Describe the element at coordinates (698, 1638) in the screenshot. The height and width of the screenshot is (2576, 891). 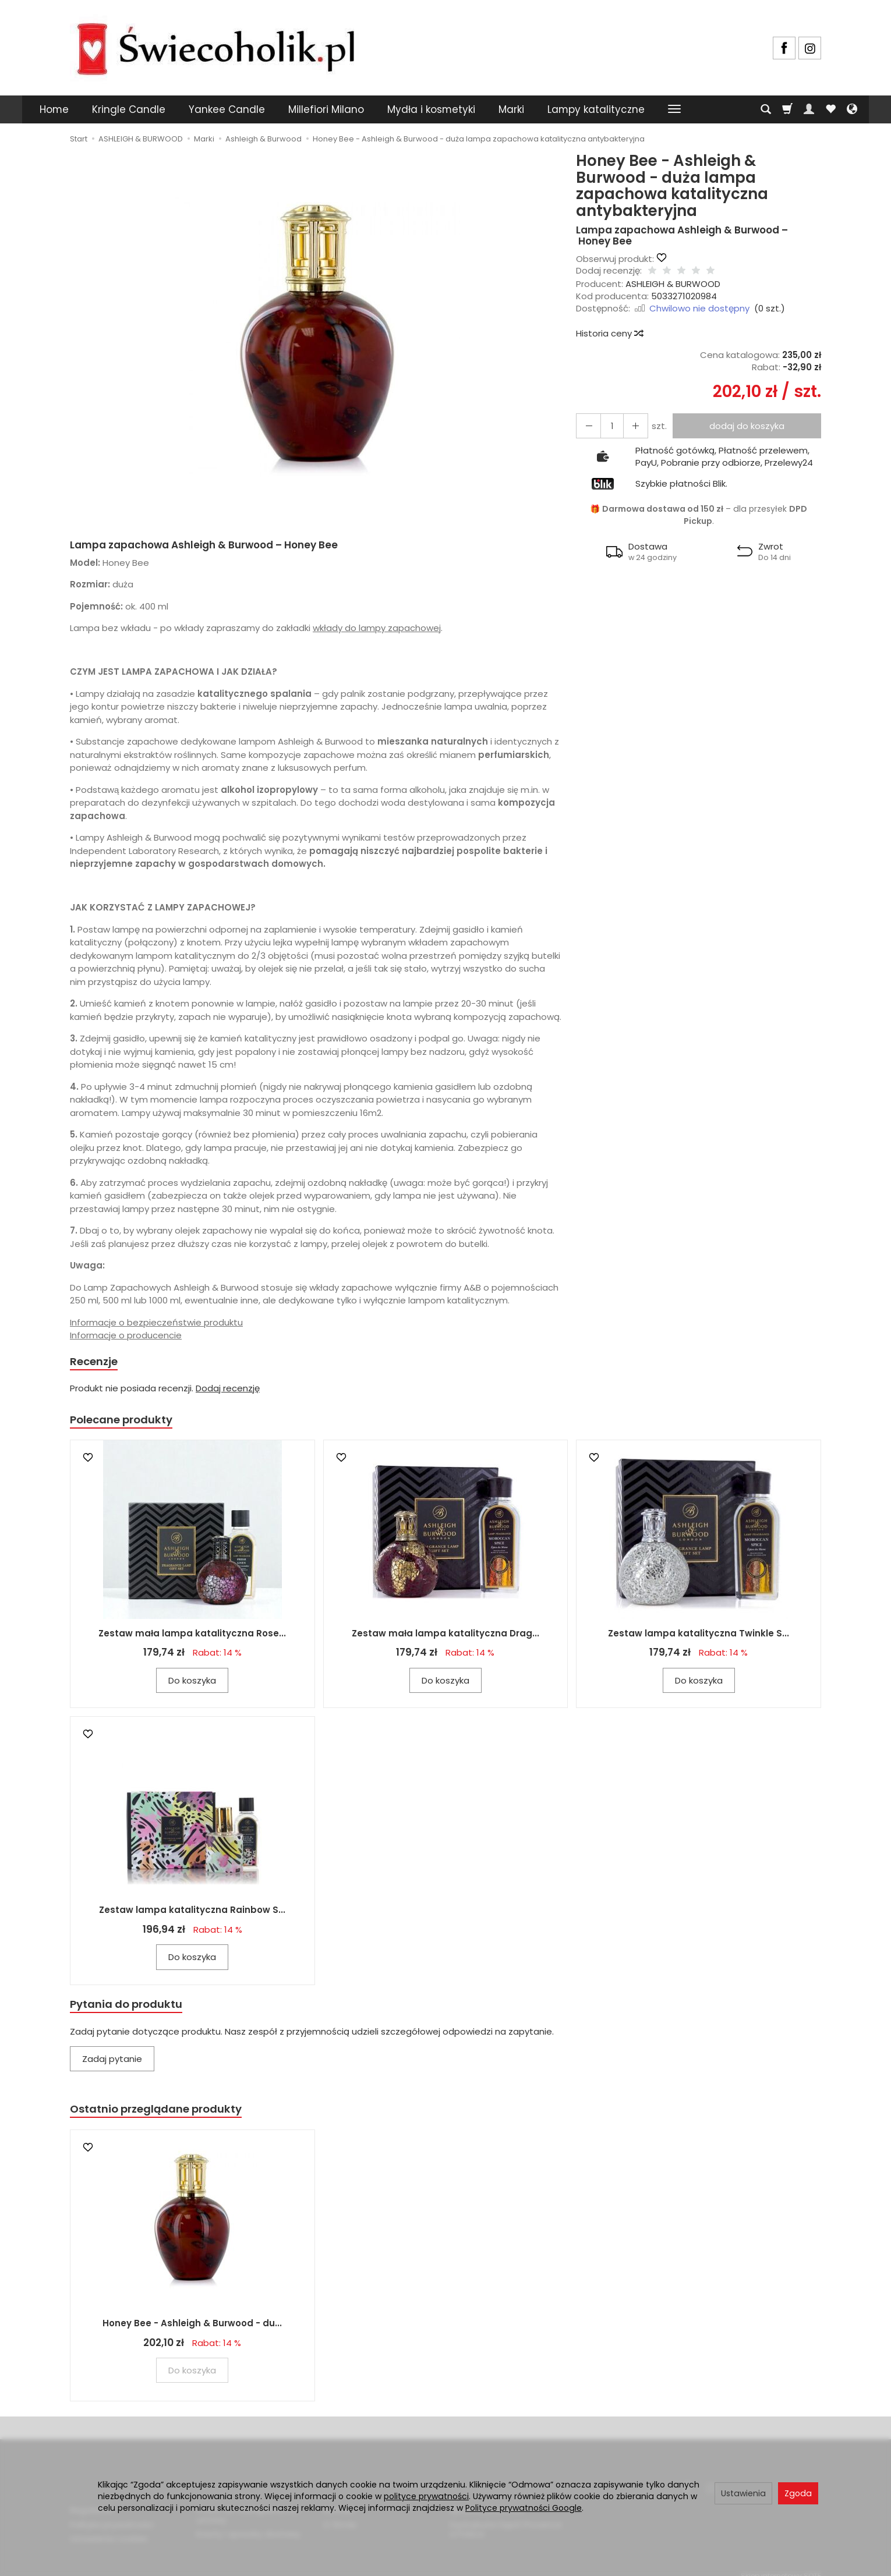
I see `Zestaw lampa katalityczna Twinkle S...` at that location.